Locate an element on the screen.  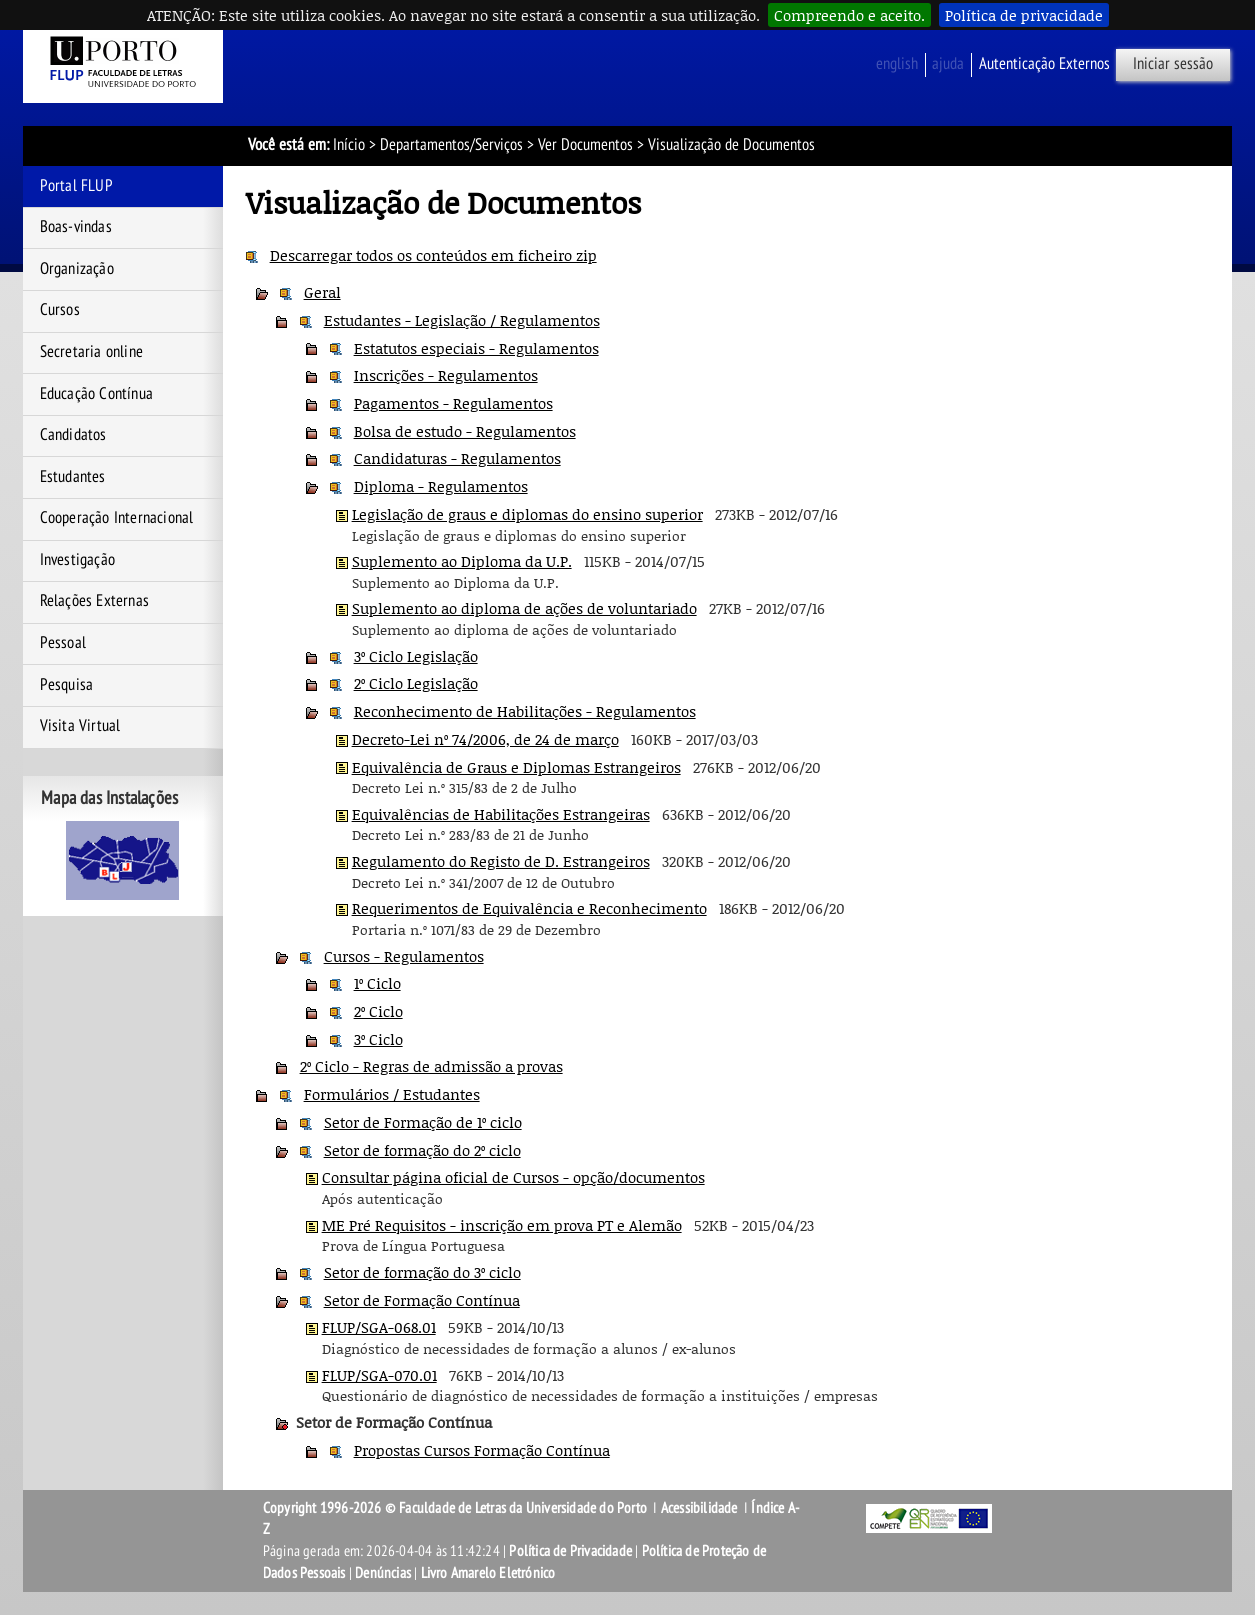
Visita Virtual is located at coordinates (80, 726).